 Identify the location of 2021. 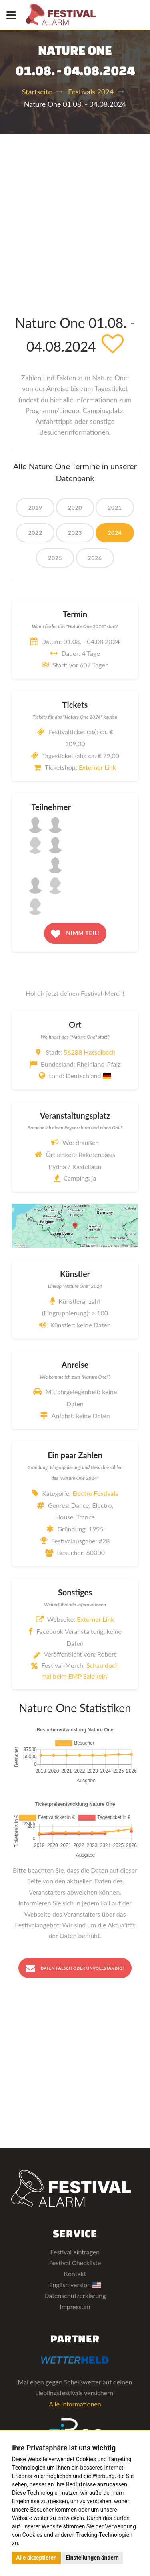
(115, 507).